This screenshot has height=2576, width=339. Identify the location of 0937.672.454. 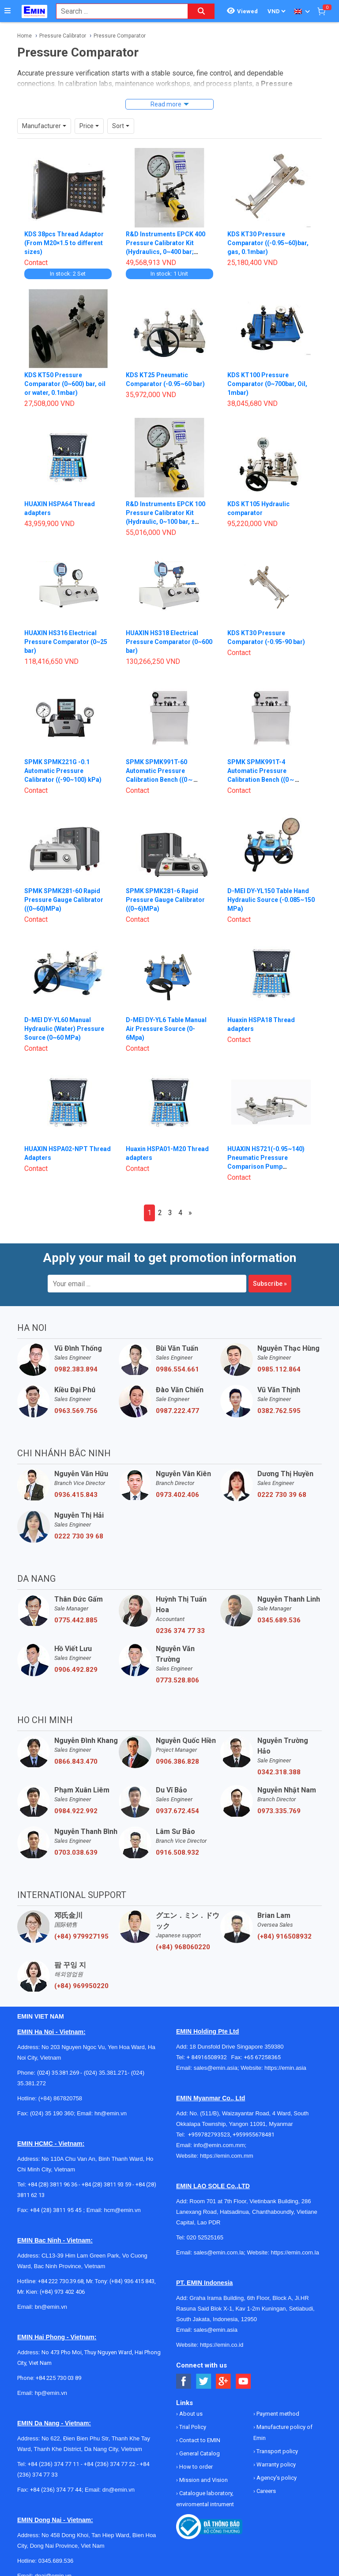
(177, 1811).